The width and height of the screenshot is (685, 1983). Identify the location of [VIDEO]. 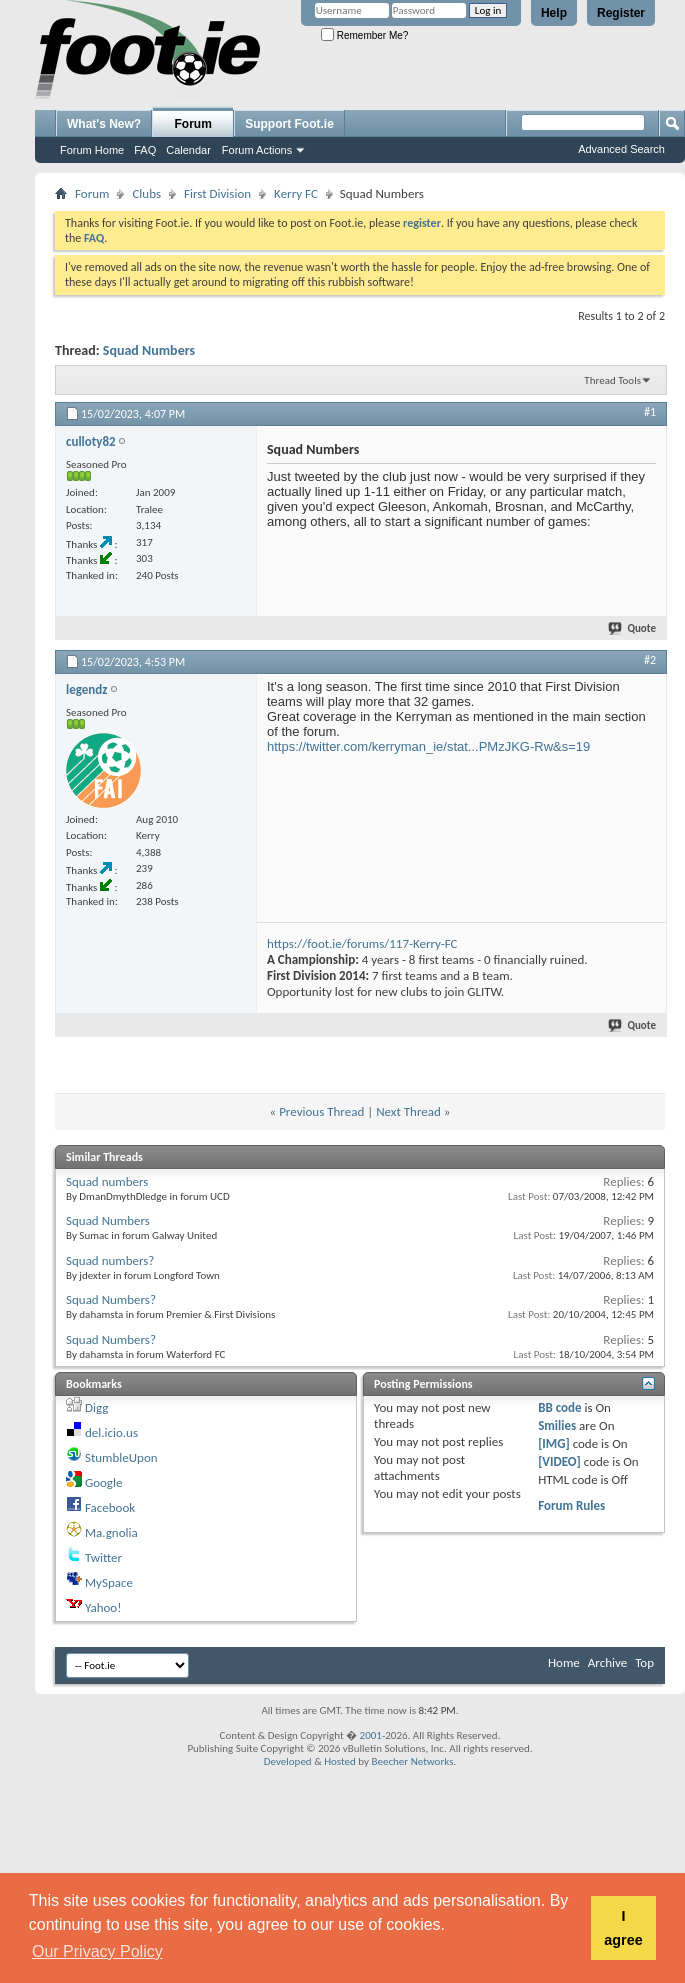
(559, 1461).